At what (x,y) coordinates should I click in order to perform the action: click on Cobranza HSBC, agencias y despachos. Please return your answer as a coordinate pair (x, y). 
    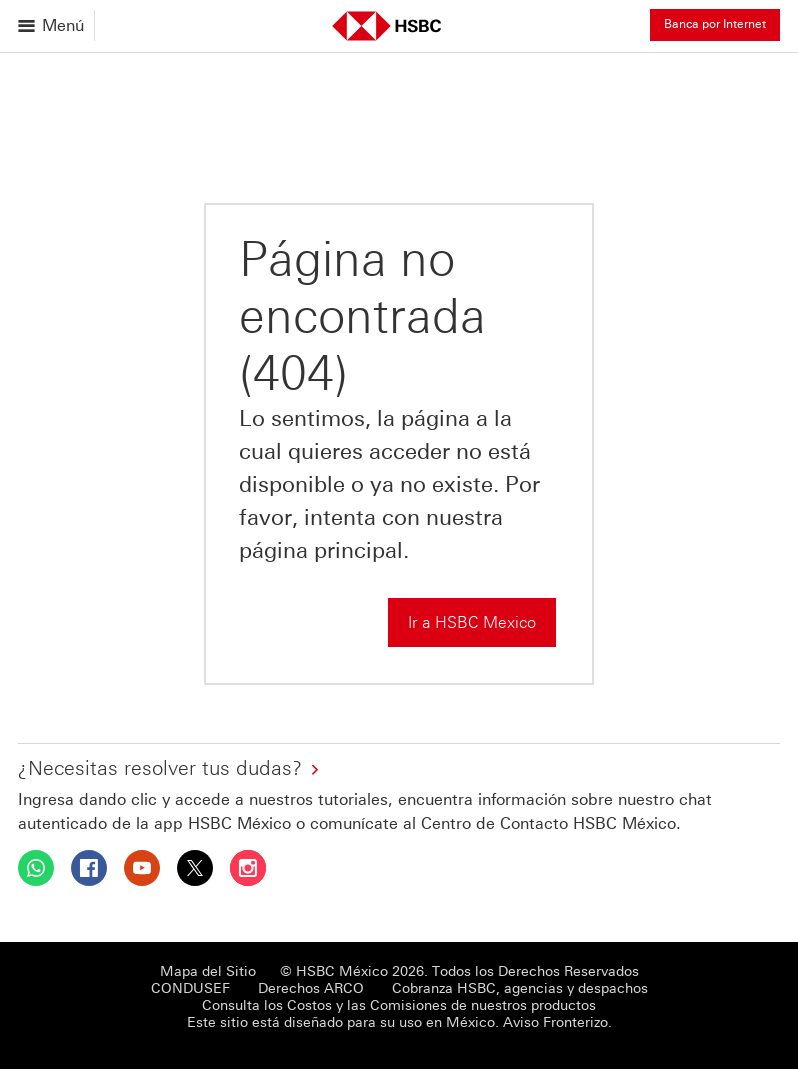
    Looking at the image, I should click on (520, 988).